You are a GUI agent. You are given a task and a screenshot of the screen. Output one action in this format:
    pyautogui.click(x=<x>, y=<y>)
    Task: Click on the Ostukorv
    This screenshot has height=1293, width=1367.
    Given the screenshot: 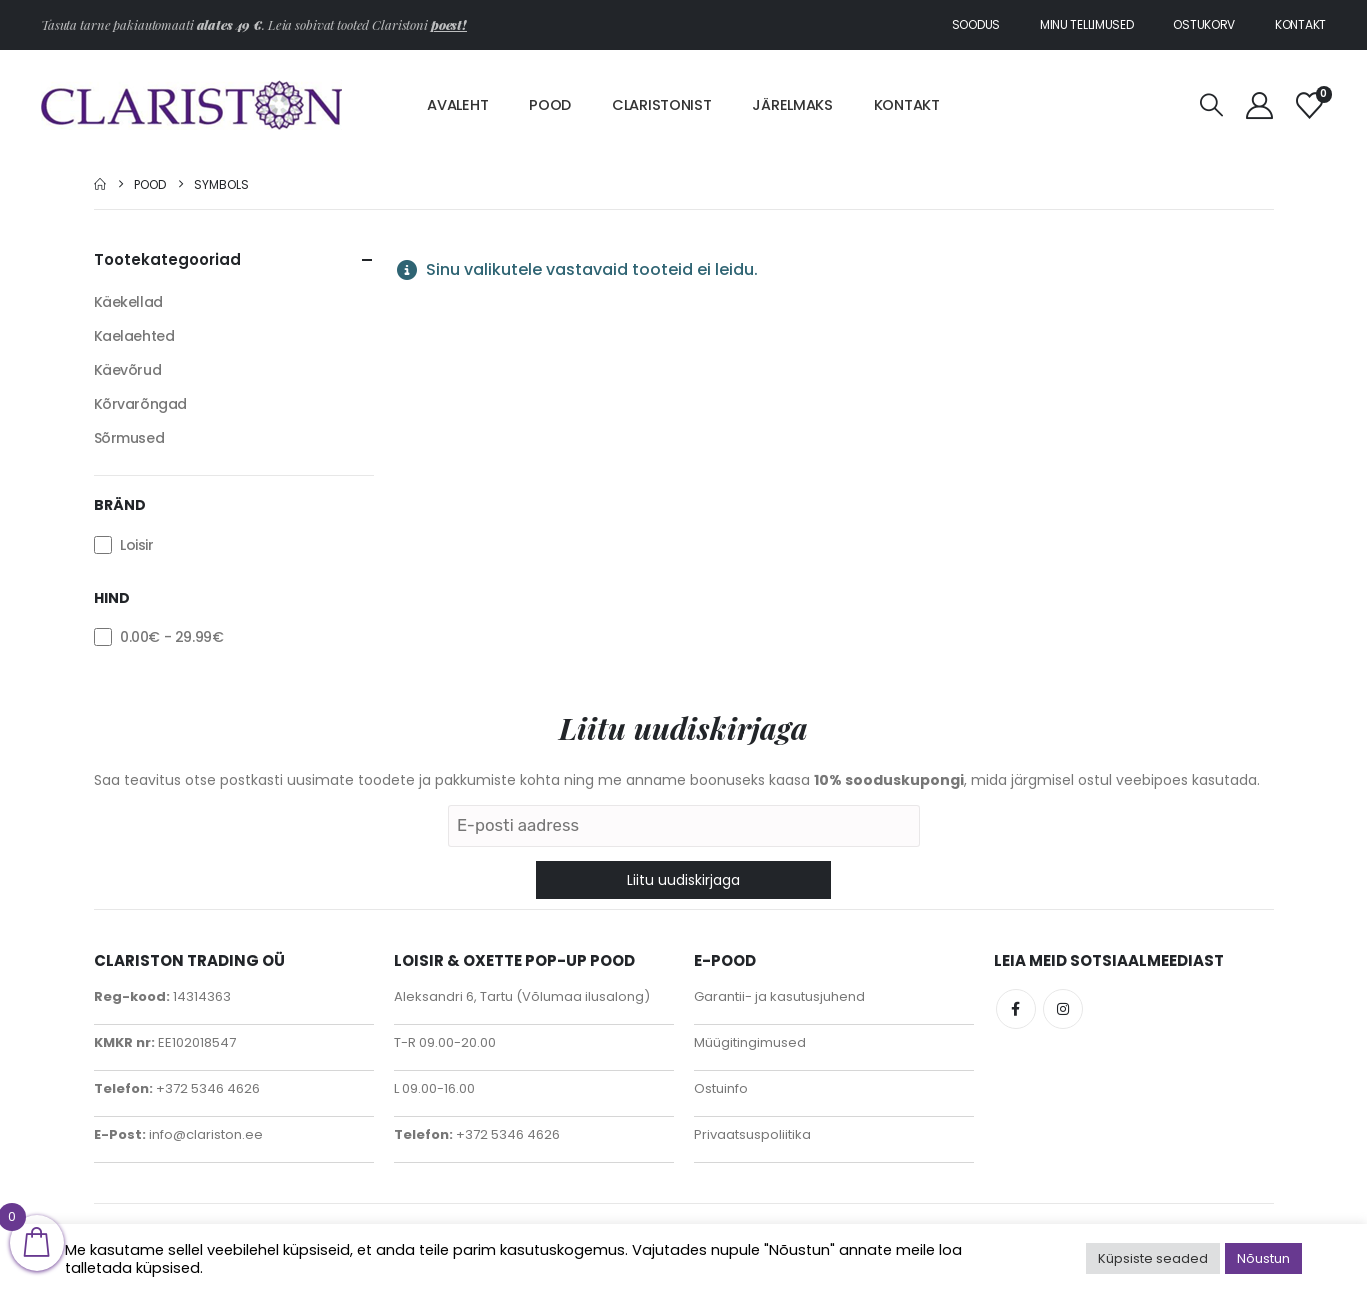 What is the action you would take?
    pyautogui.click(x=1204, y=24)
    